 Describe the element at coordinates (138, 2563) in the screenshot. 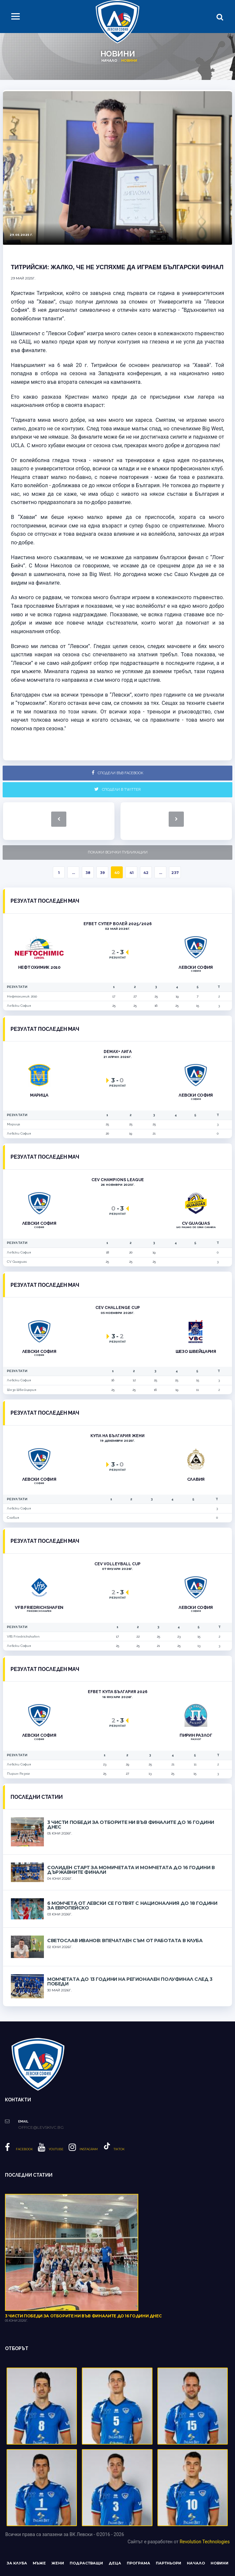

I see `Програма` at that location.